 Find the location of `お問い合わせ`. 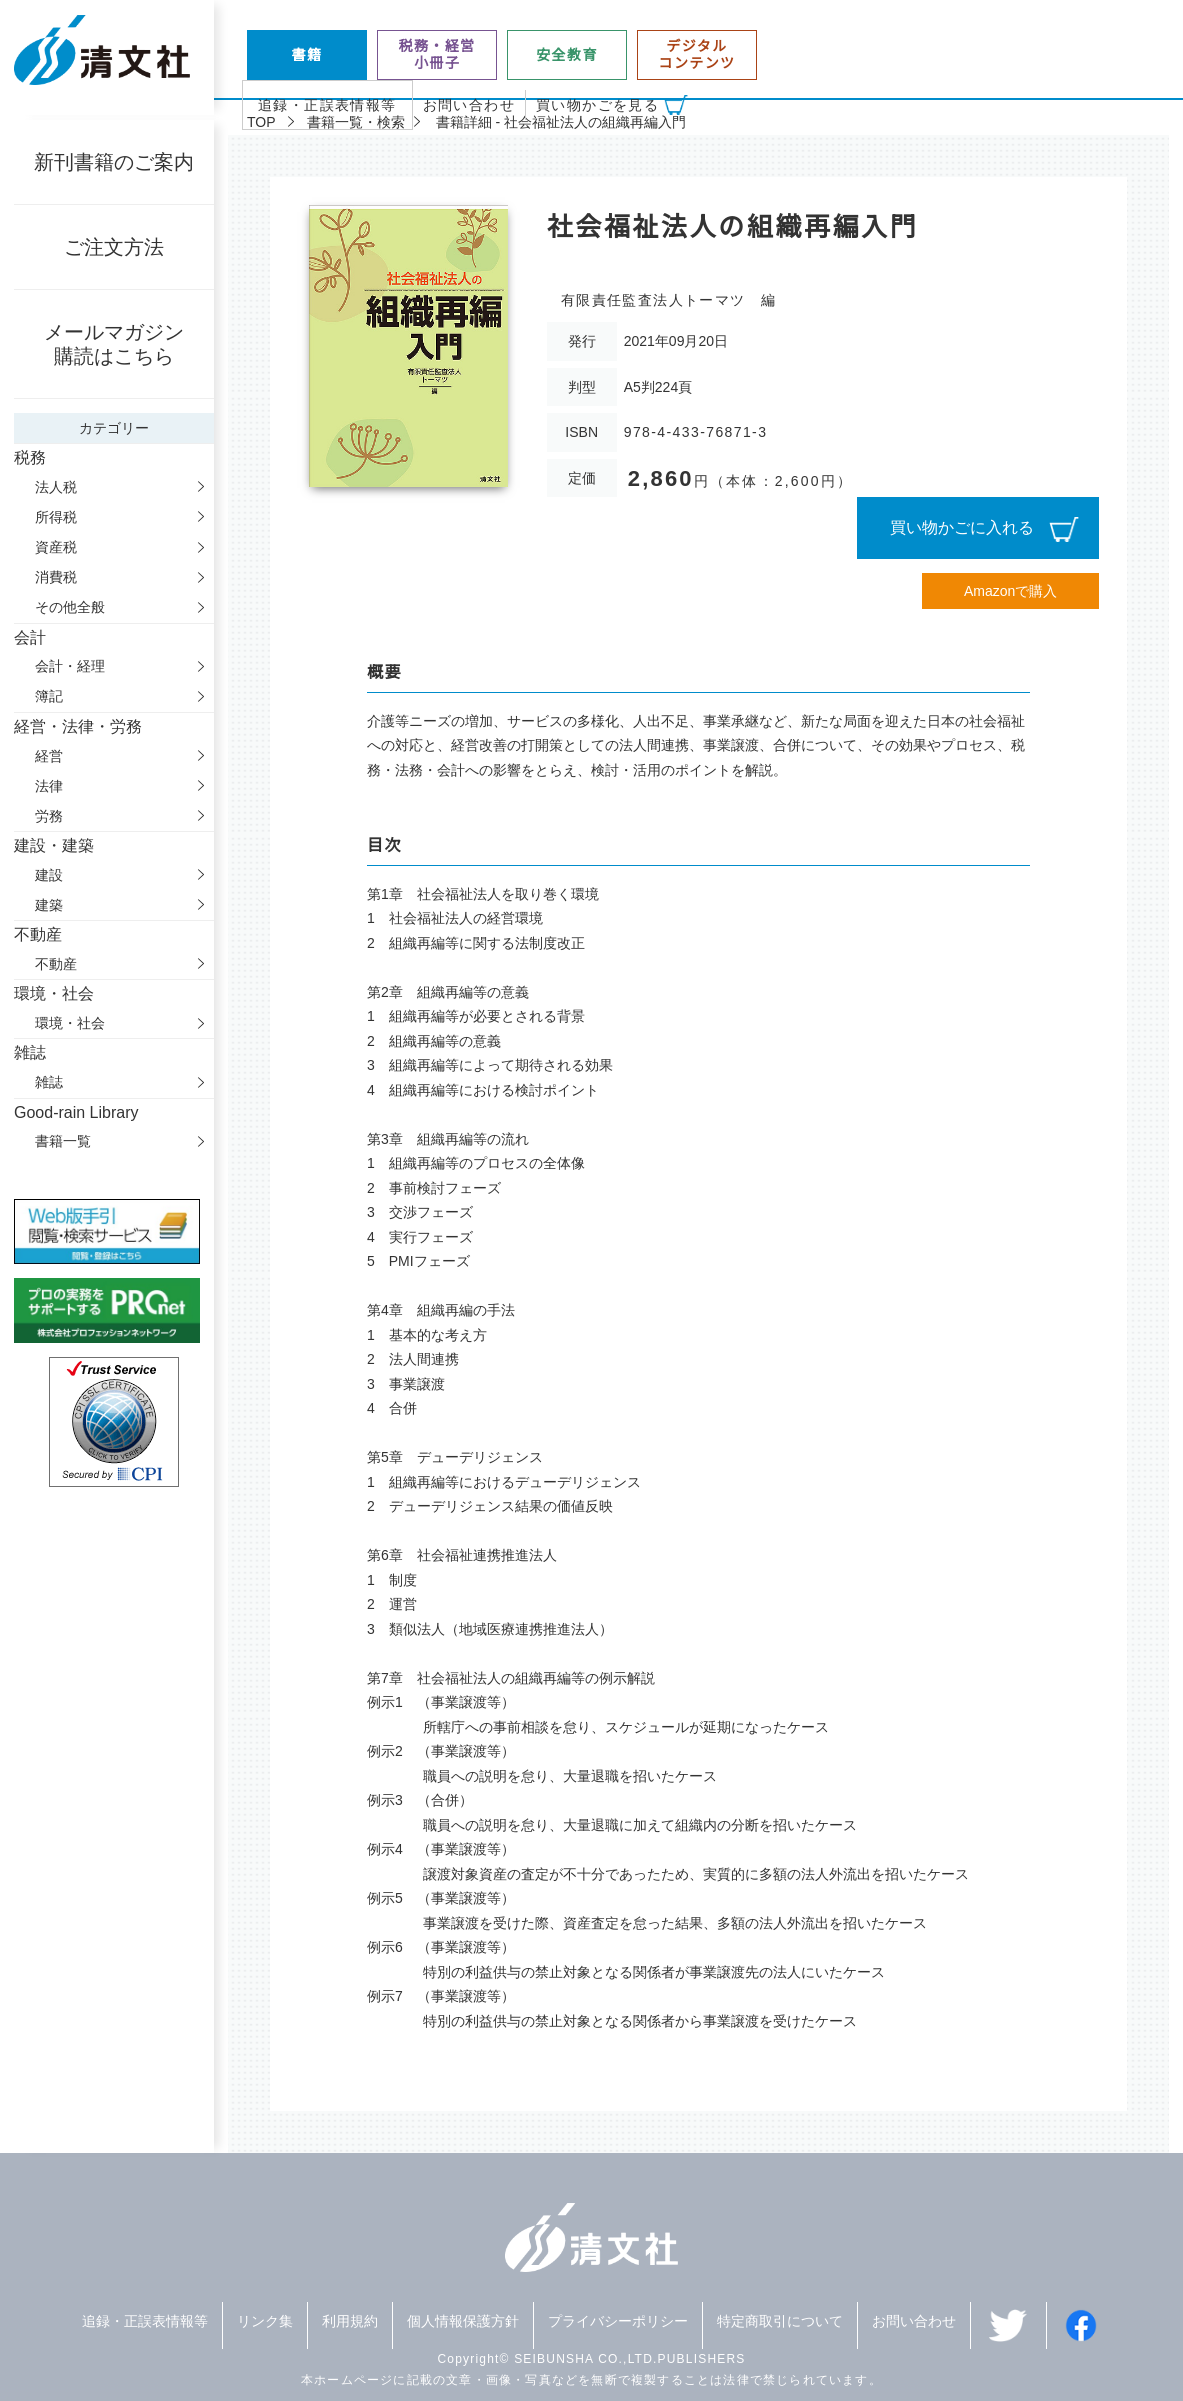

お問い合わせ is located at coordinates (469, 105).